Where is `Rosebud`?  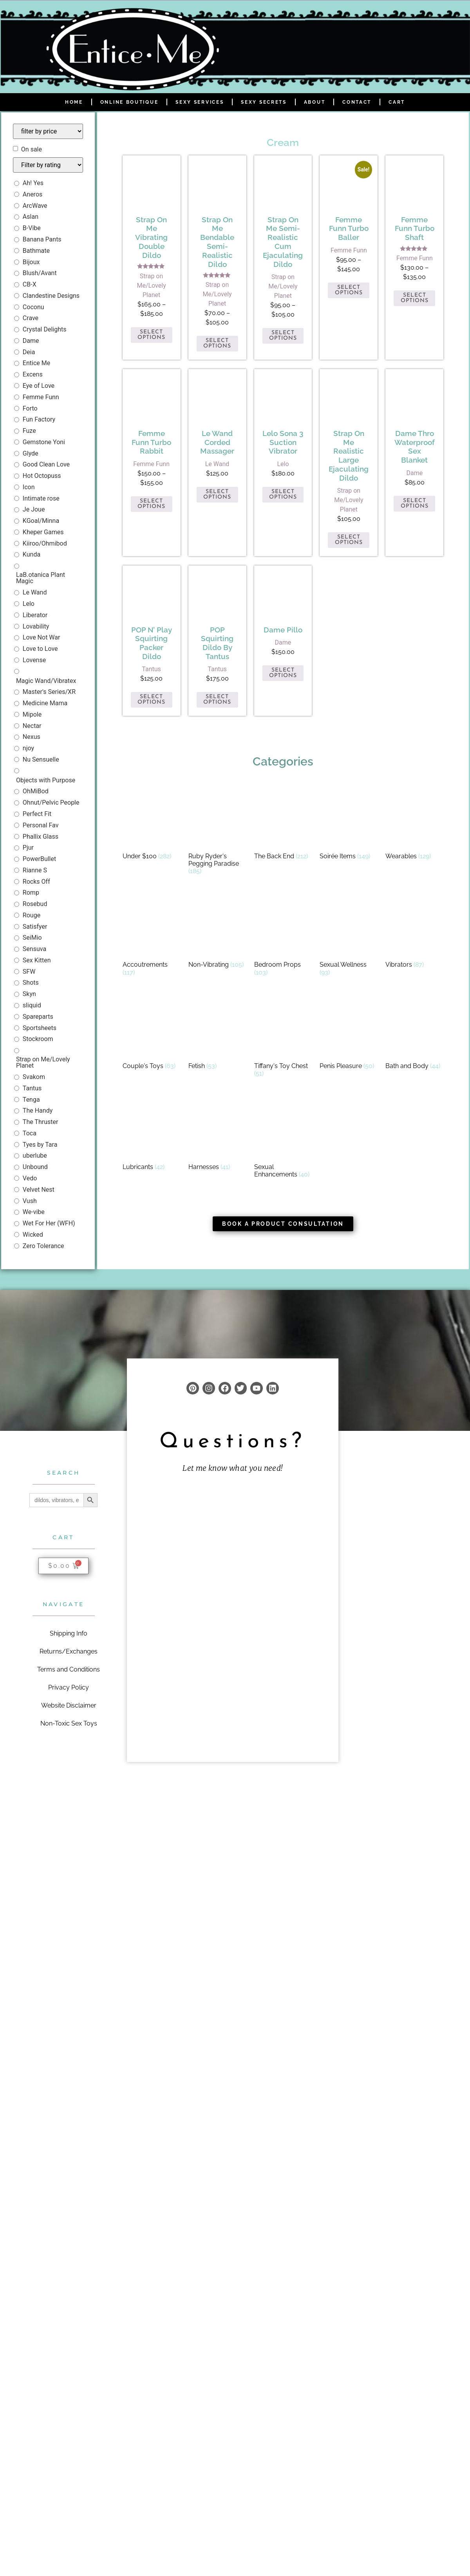
Rosebud is located at coordinates (35, 904).